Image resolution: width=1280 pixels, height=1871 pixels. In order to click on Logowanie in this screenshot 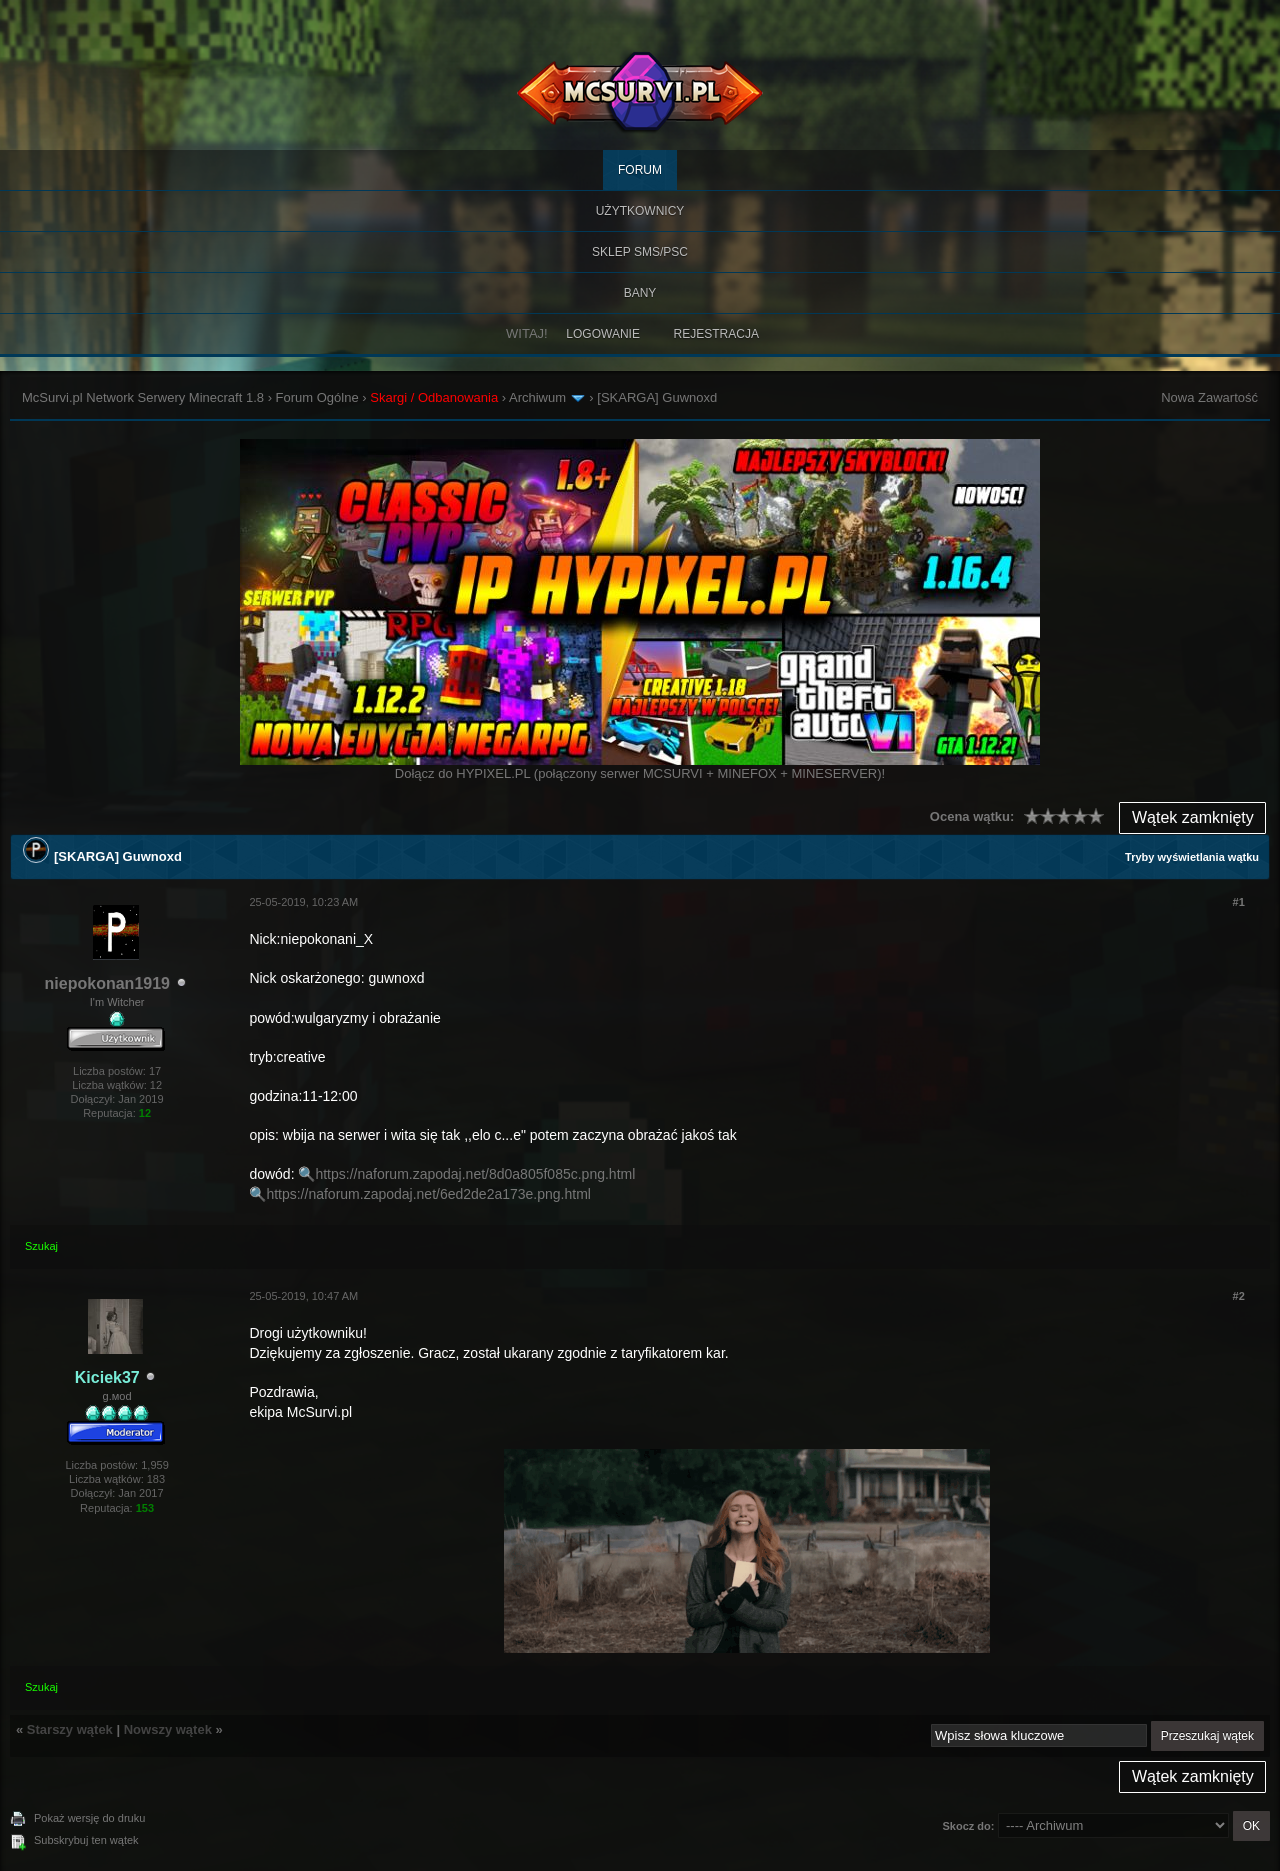, I will do `click(603, 334)`.